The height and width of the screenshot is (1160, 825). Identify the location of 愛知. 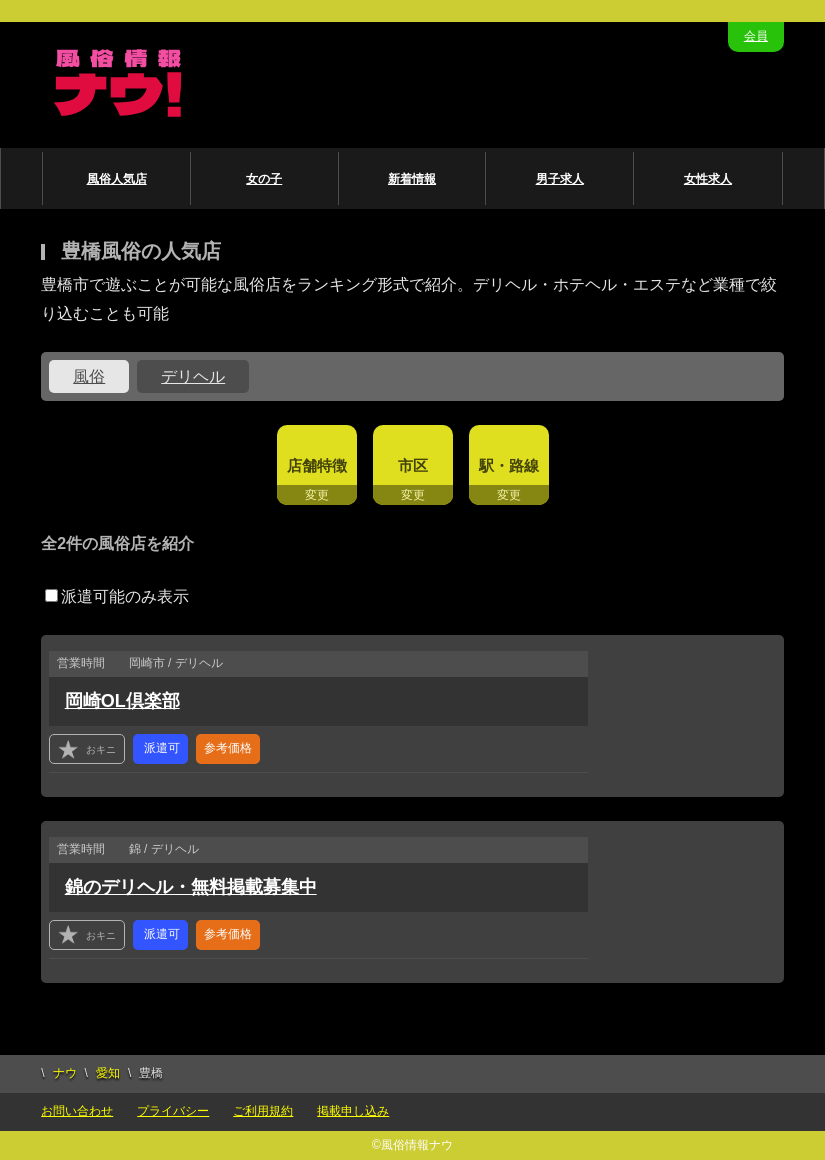
(108, 1073).